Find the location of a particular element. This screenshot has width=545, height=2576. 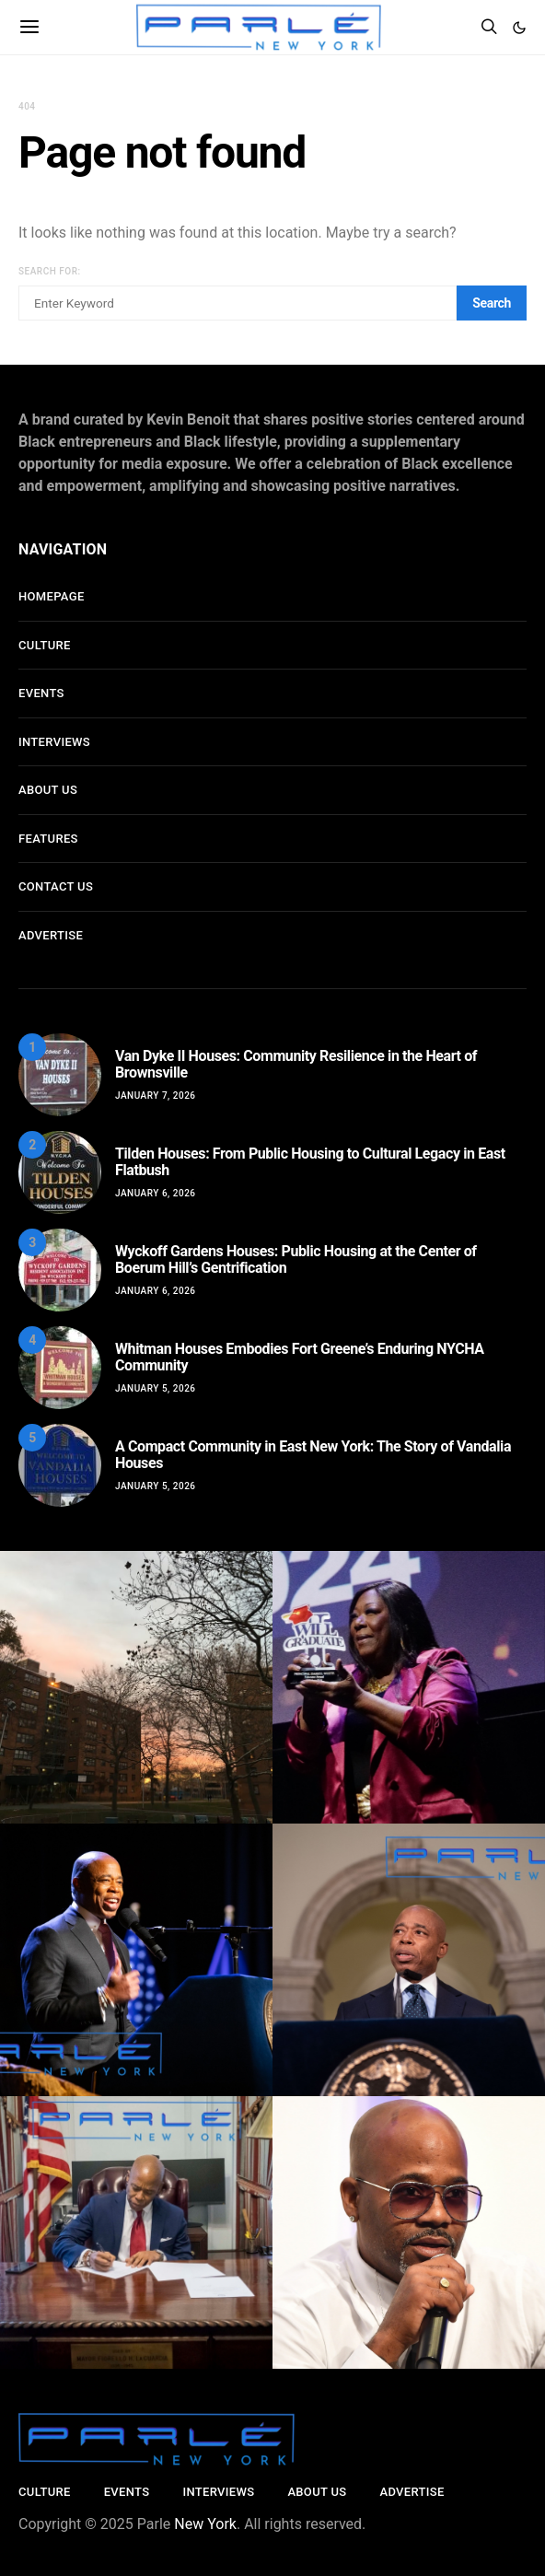

Interviews is located at coordinates (54, 742).